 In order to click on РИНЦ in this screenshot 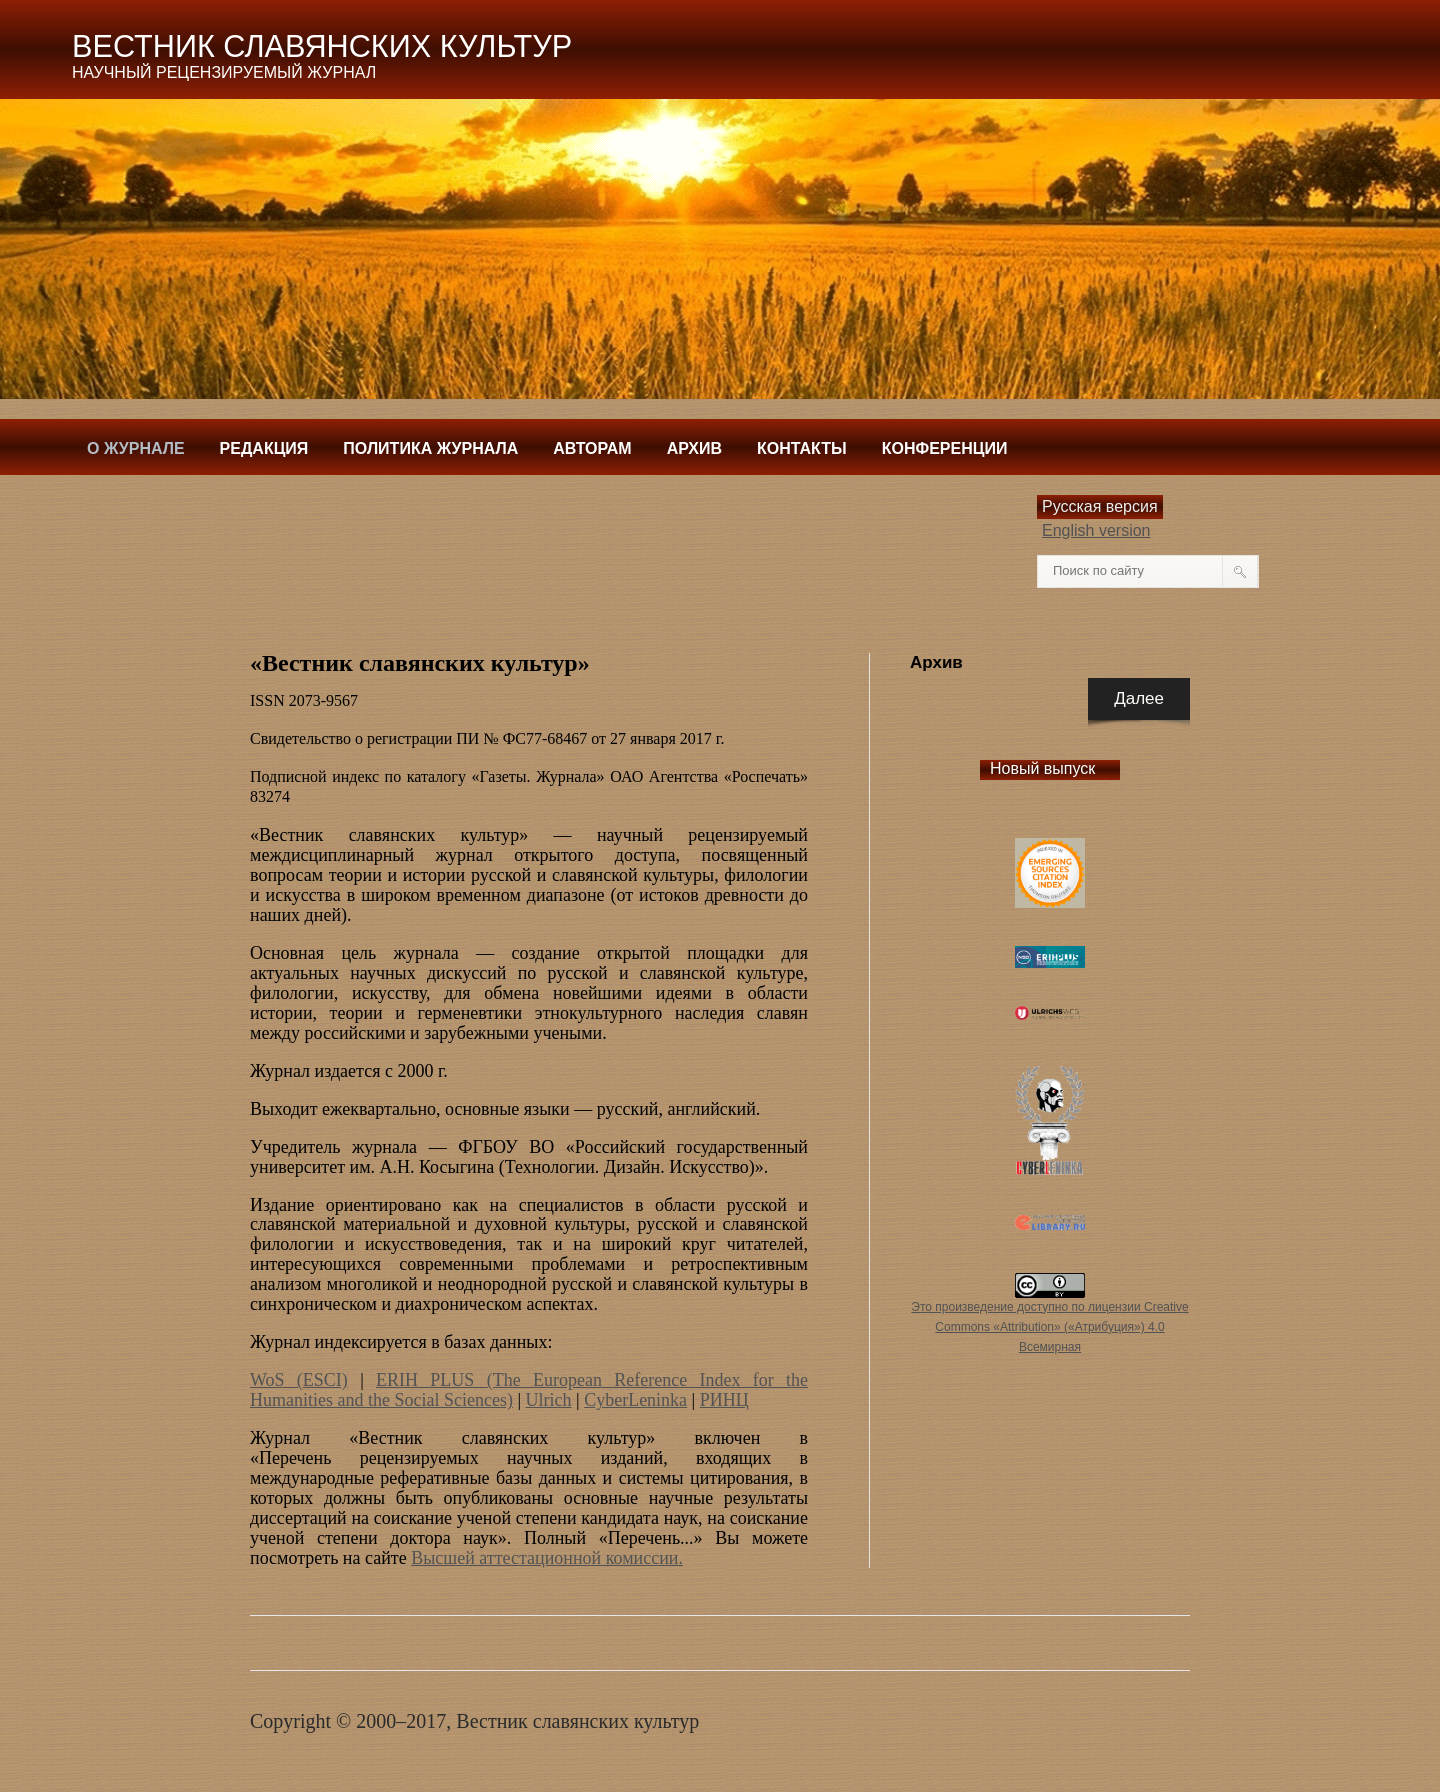, I will do `click(724, 1400)`.